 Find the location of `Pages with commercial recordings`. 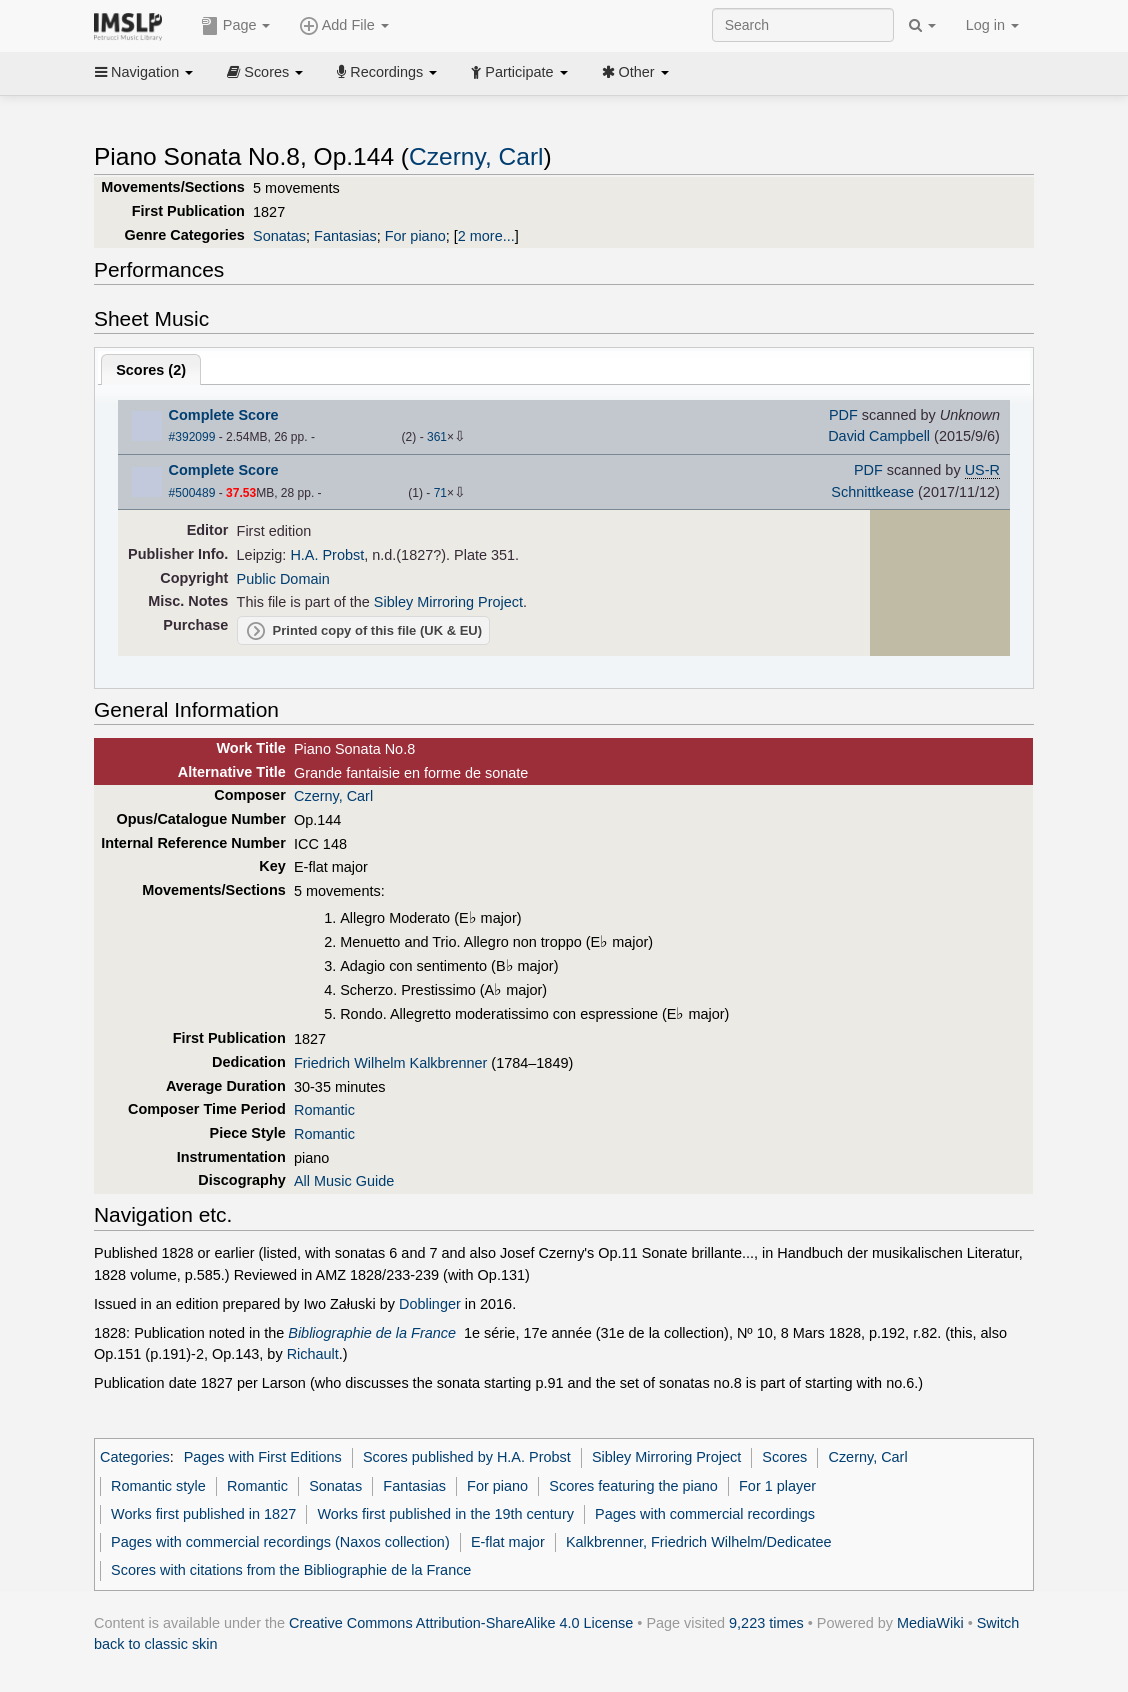

Pages with commercial recordings is located at coordinates (705, 1514).